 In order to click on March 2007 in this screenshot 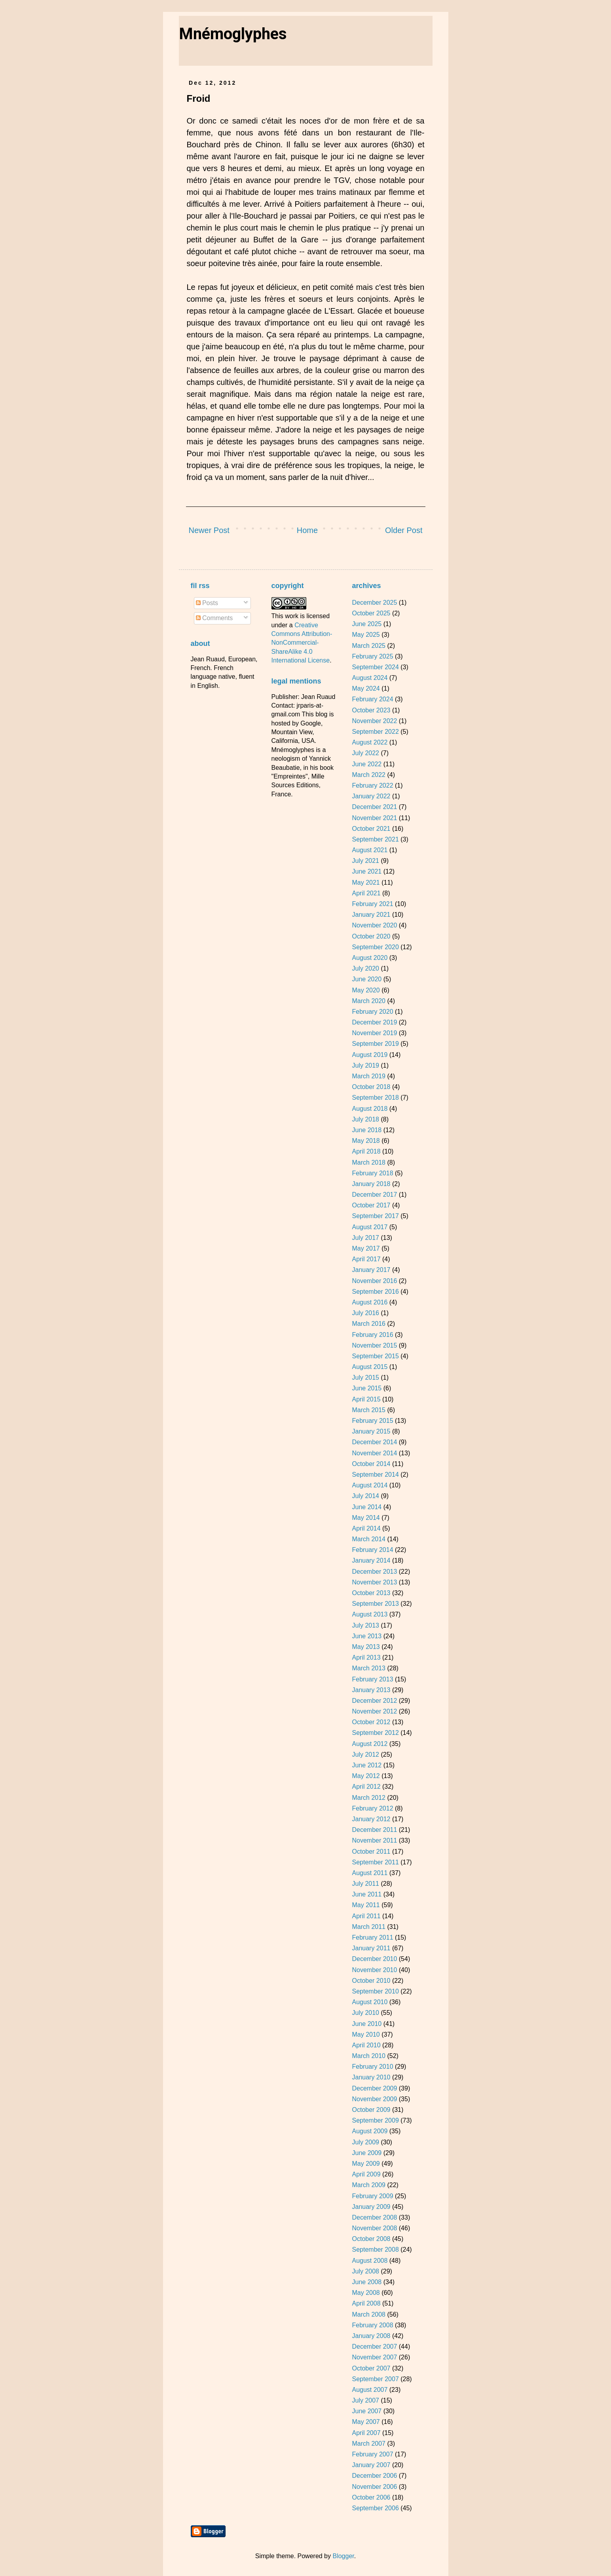, I will do `click(368, 2443)`.